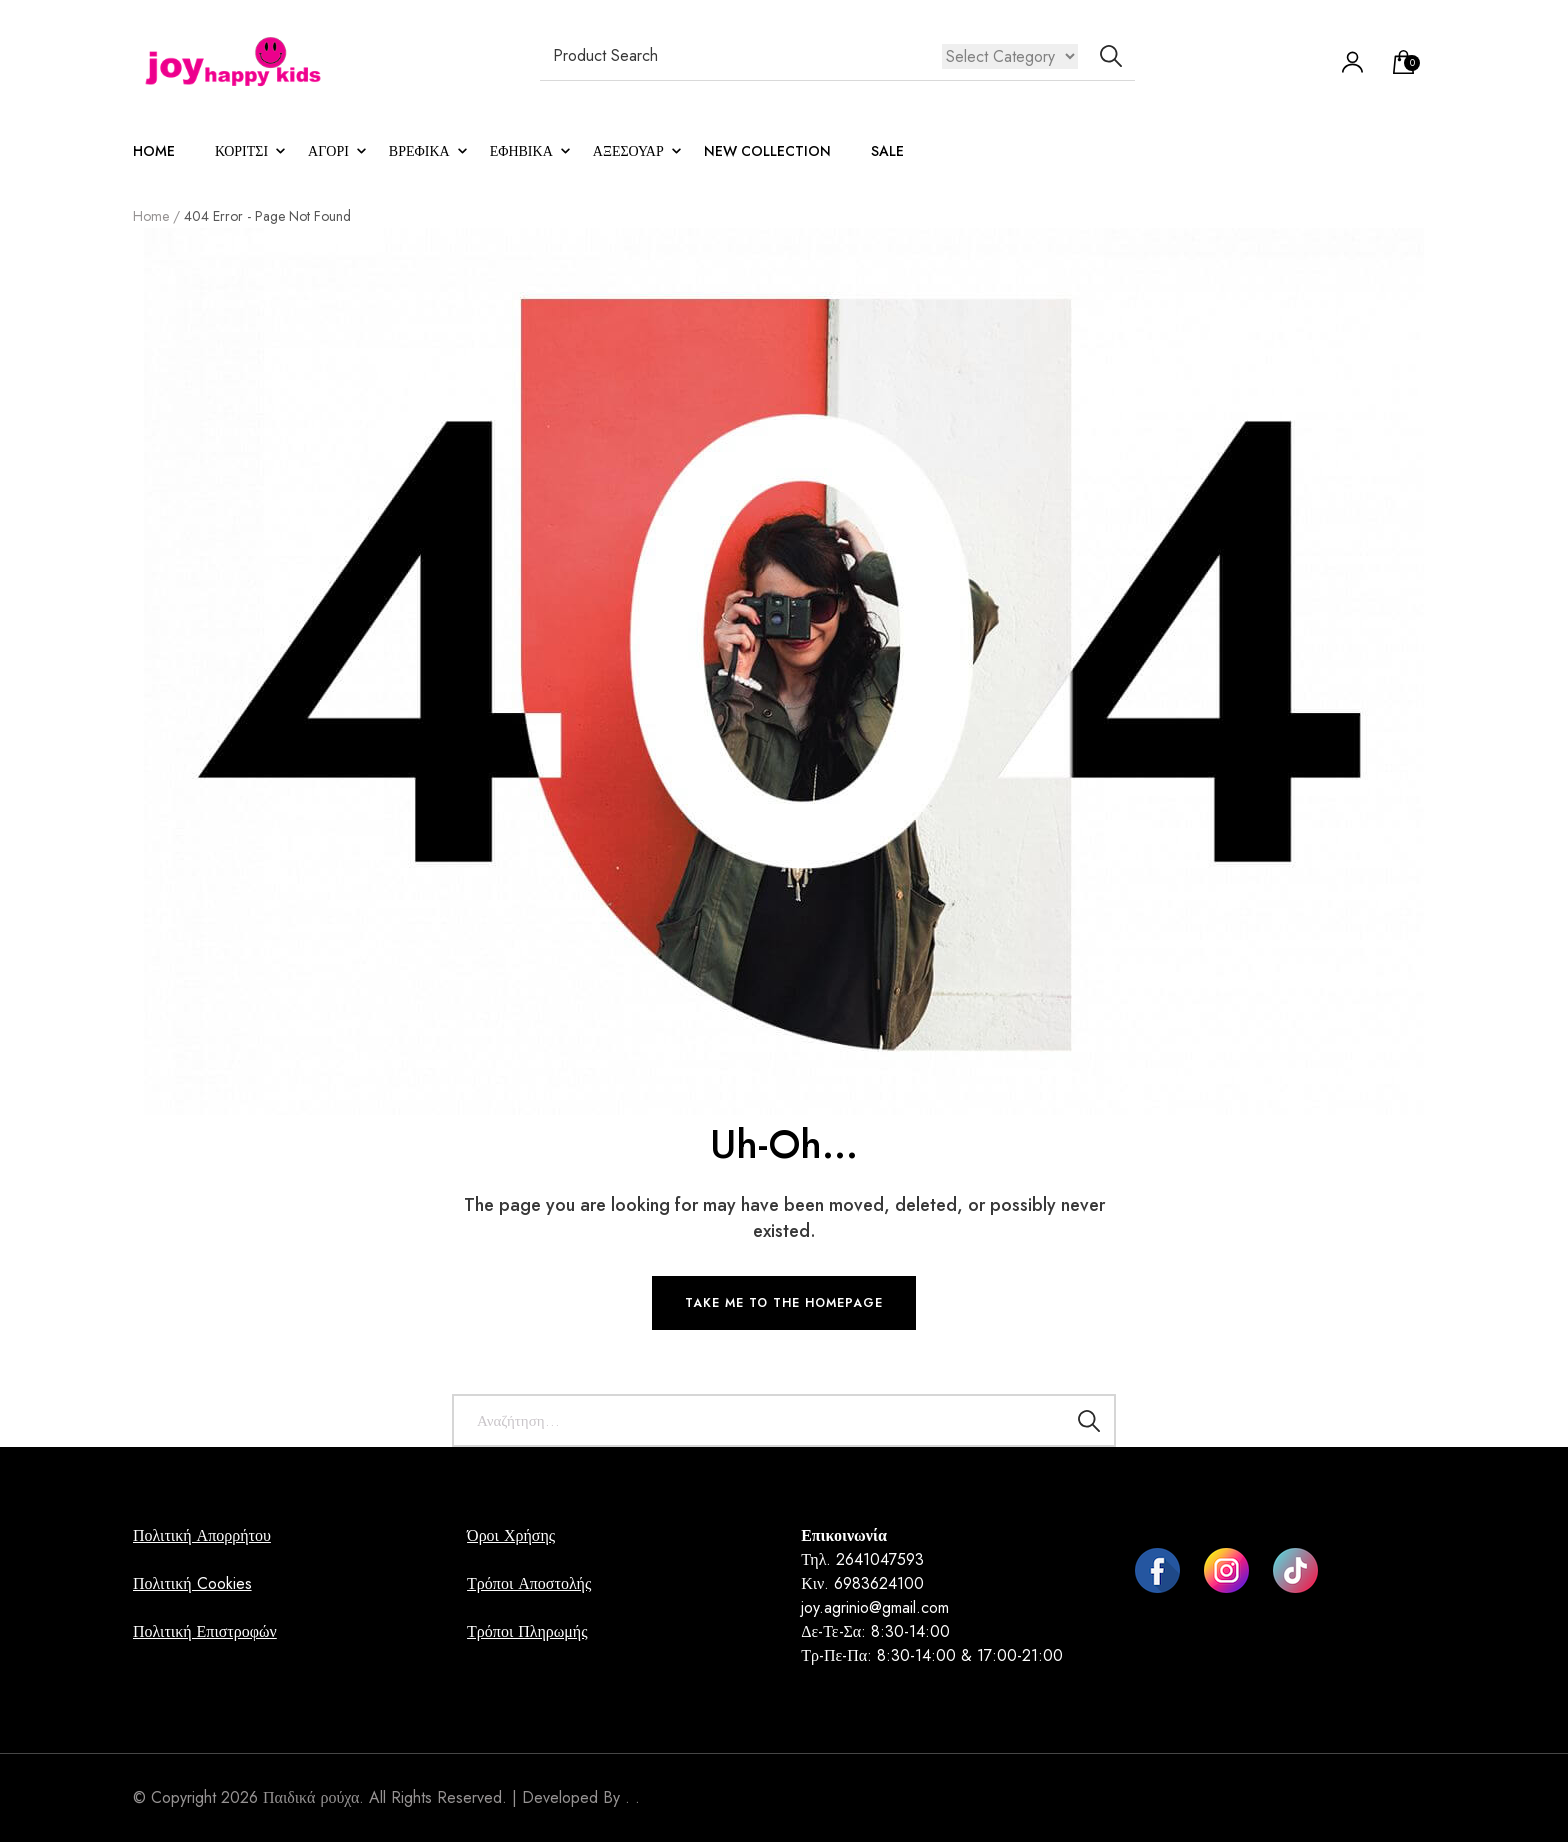 The image size is (1568, 1842). I want to click on Πολιτική Επιστροφών, so click(205, 1631).